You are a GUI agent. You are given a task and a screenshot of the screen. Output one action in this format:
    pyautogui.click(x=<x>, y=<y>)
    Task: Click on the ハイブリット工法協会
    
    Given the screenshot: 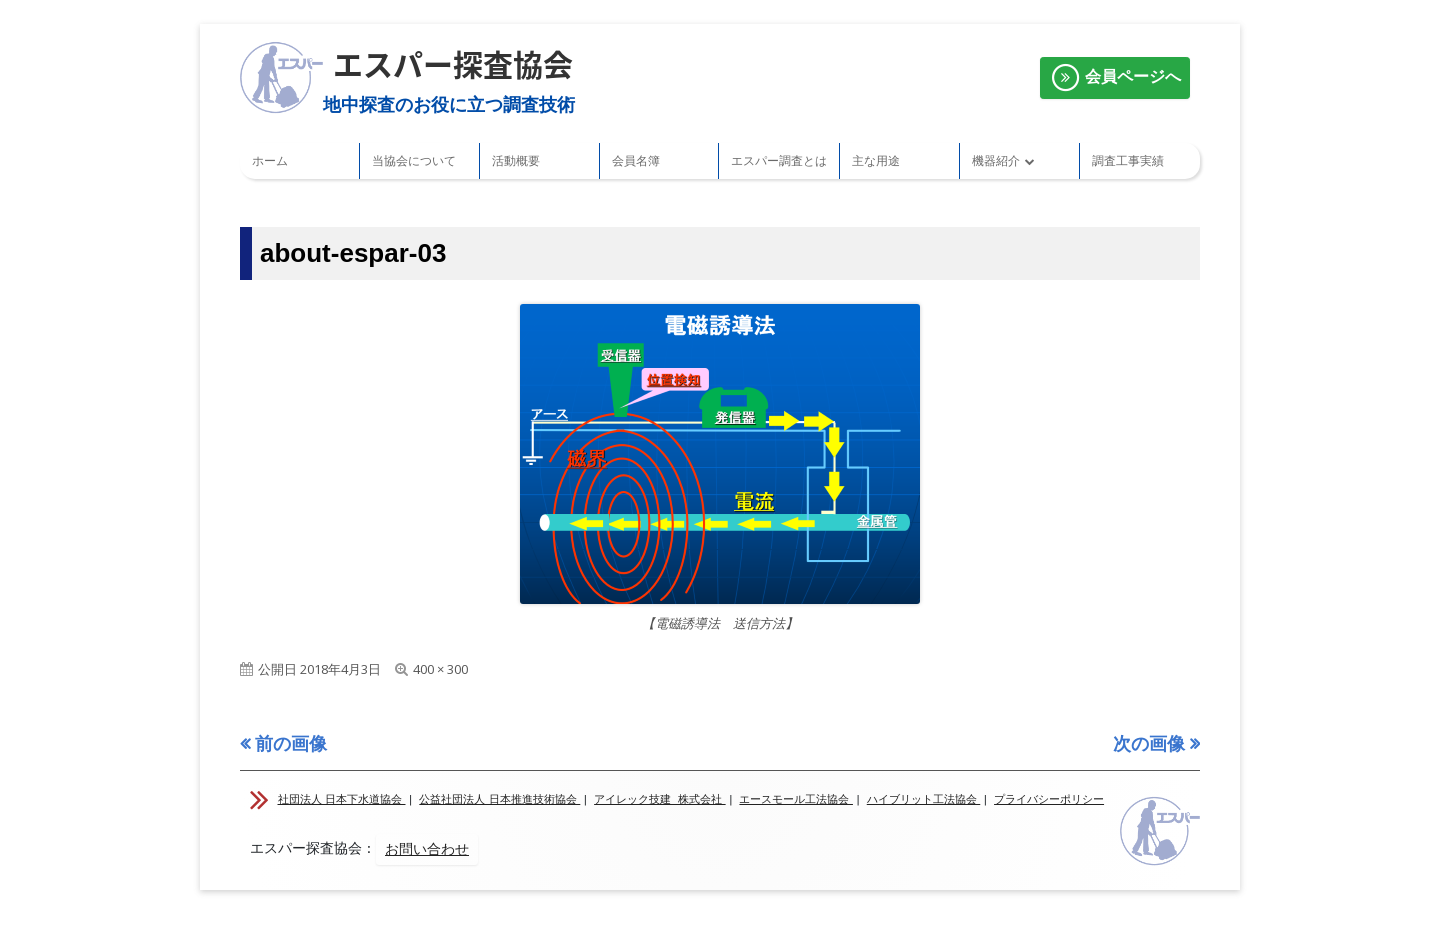 What is the action you would take?
    pyautogui.click(x=924, y=799)
    